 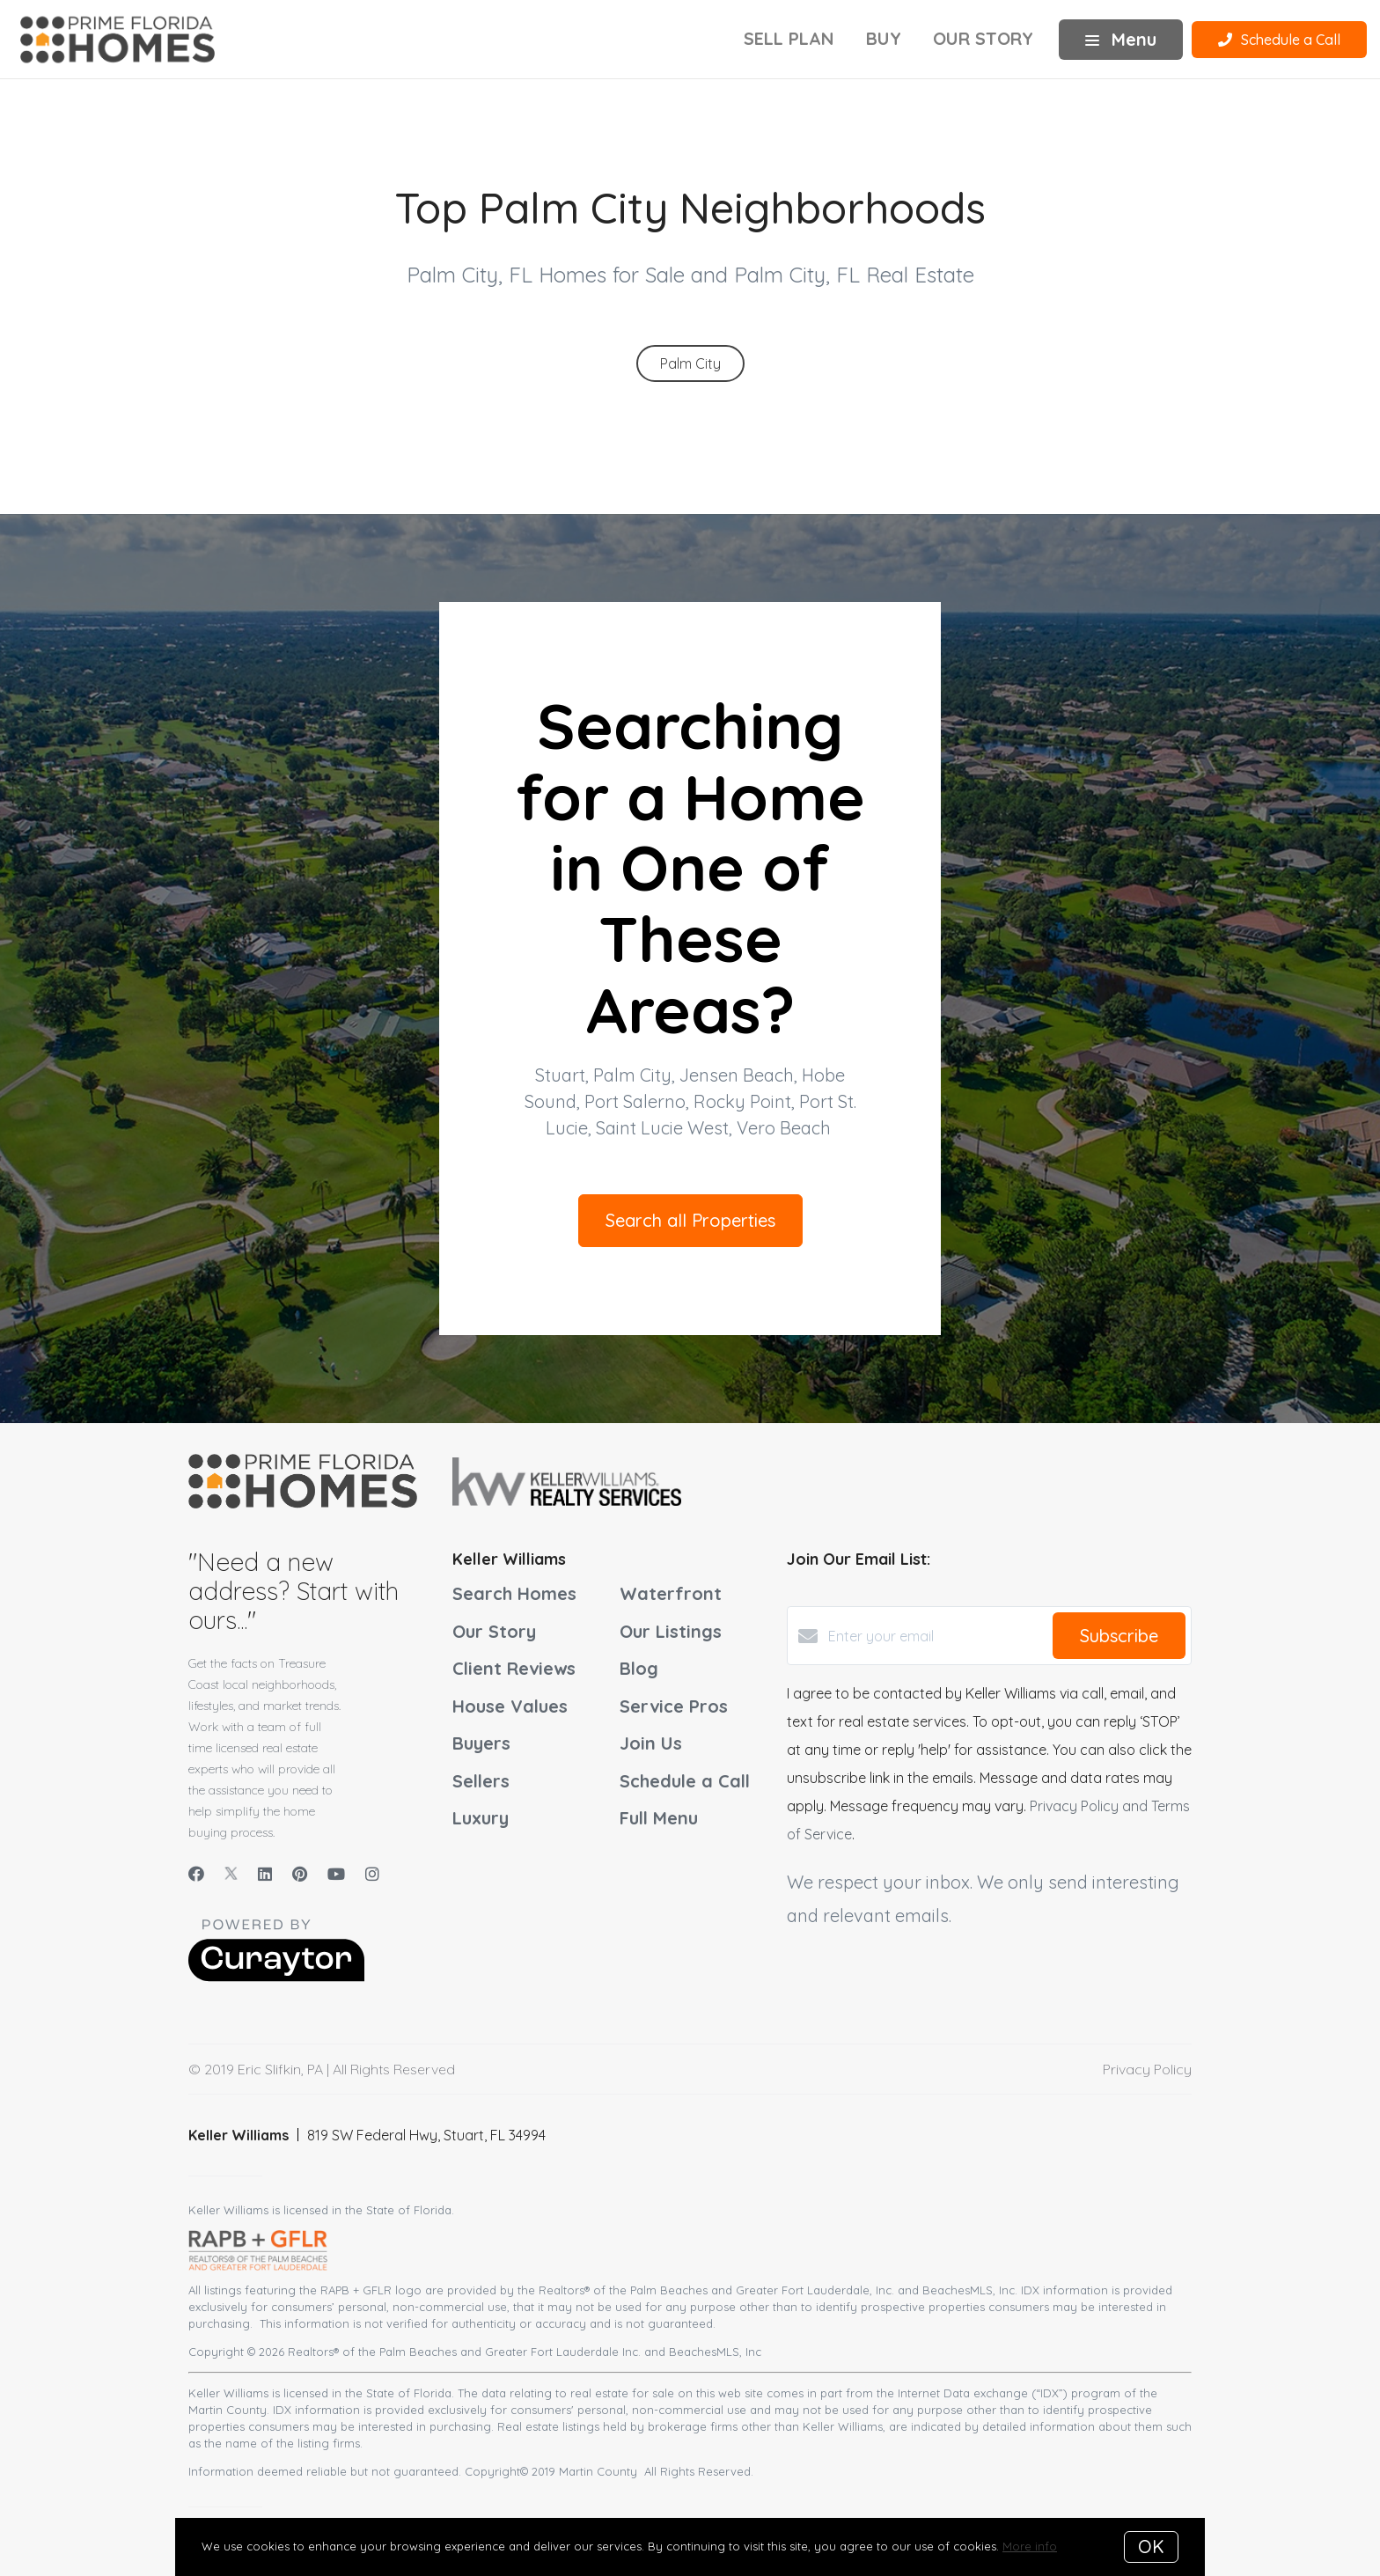 What do you see at coordinates (639, 1668) in the screenshot?
I see `Blog` at bounding box center [639, 1668].